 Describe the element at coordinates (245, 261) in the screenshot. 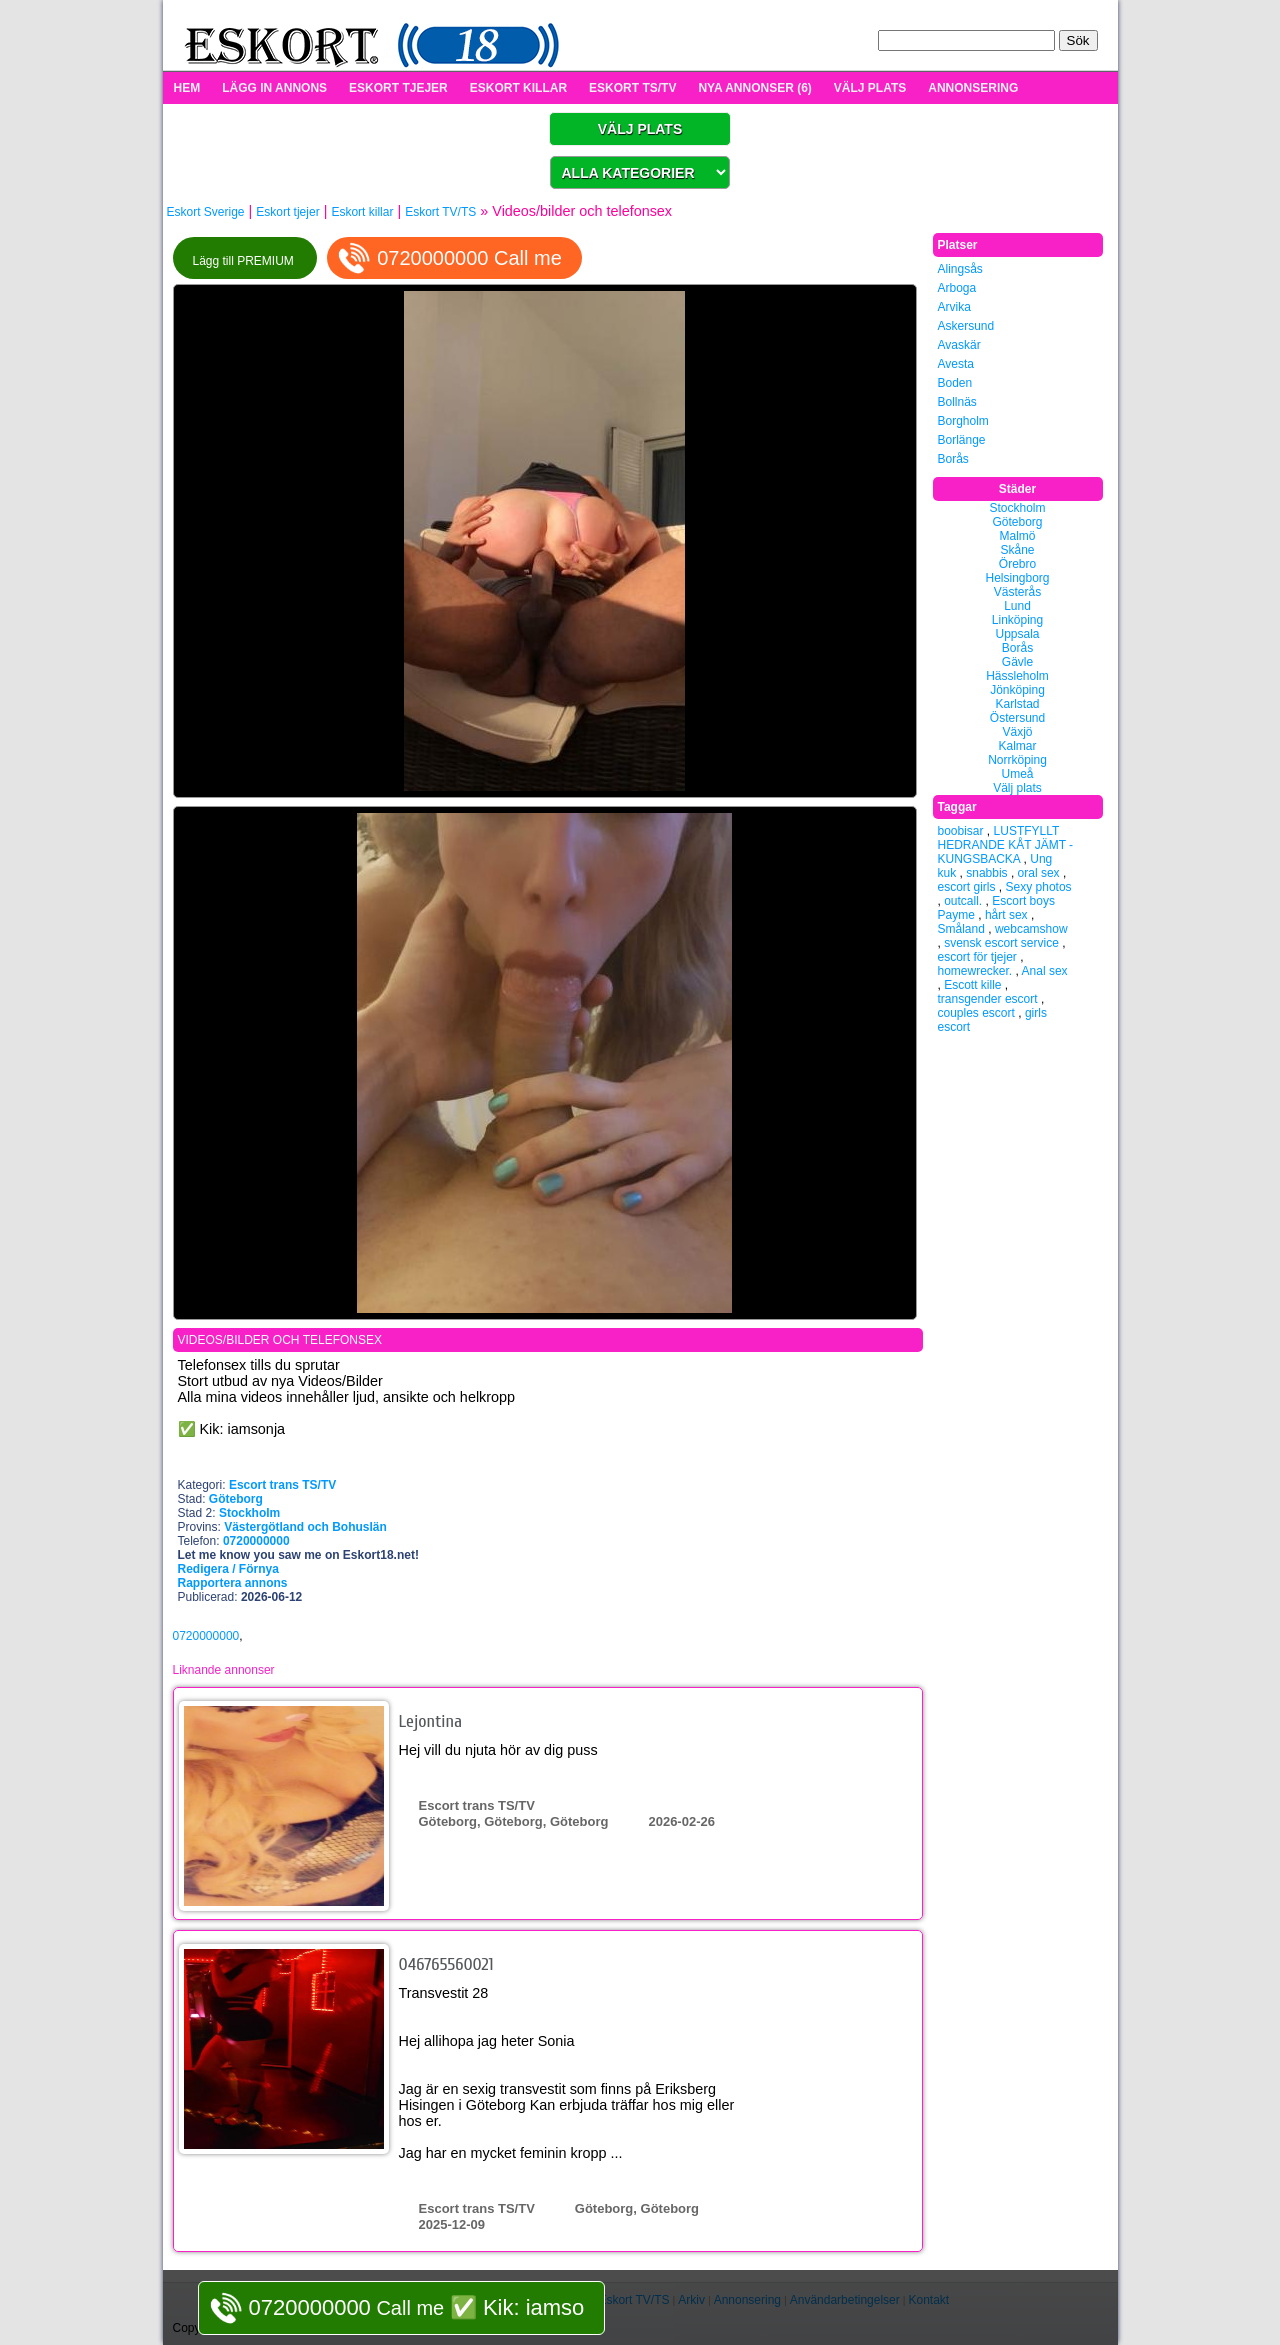

I see `Lägg till PREMIUM` at that location.